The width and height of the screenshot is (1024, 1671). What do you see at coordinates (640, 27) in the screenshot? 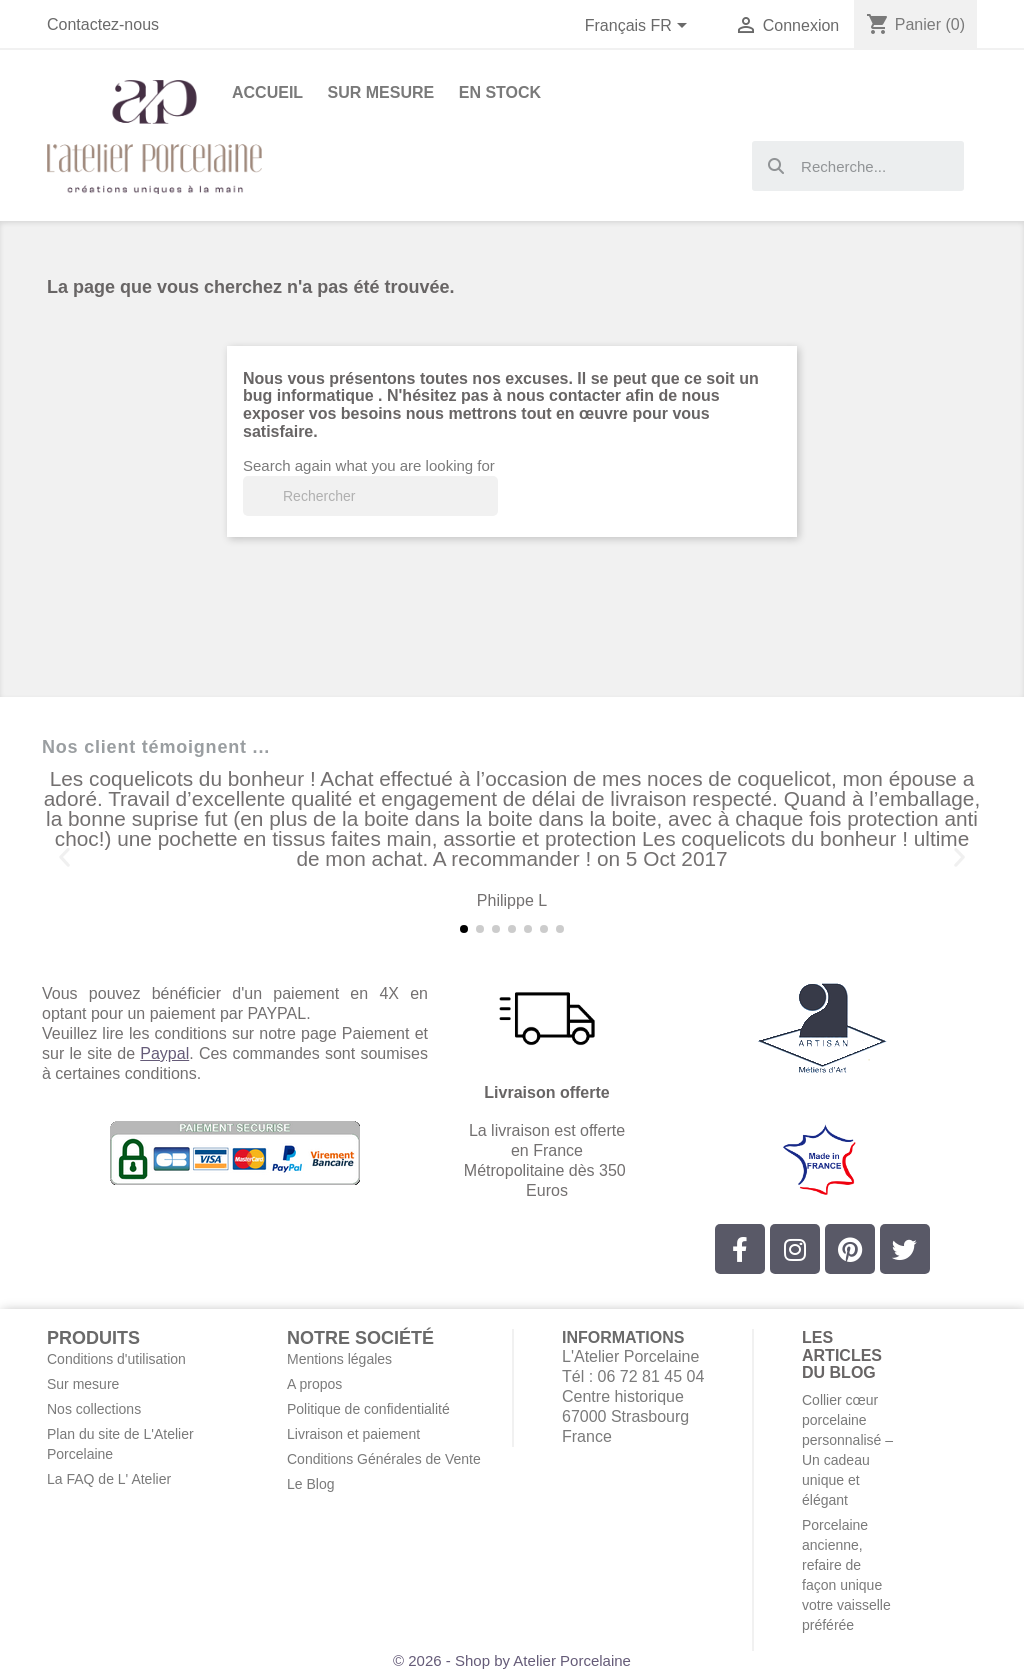
I see `[Sélecteur de langue]` at bounding box center [640, 27].